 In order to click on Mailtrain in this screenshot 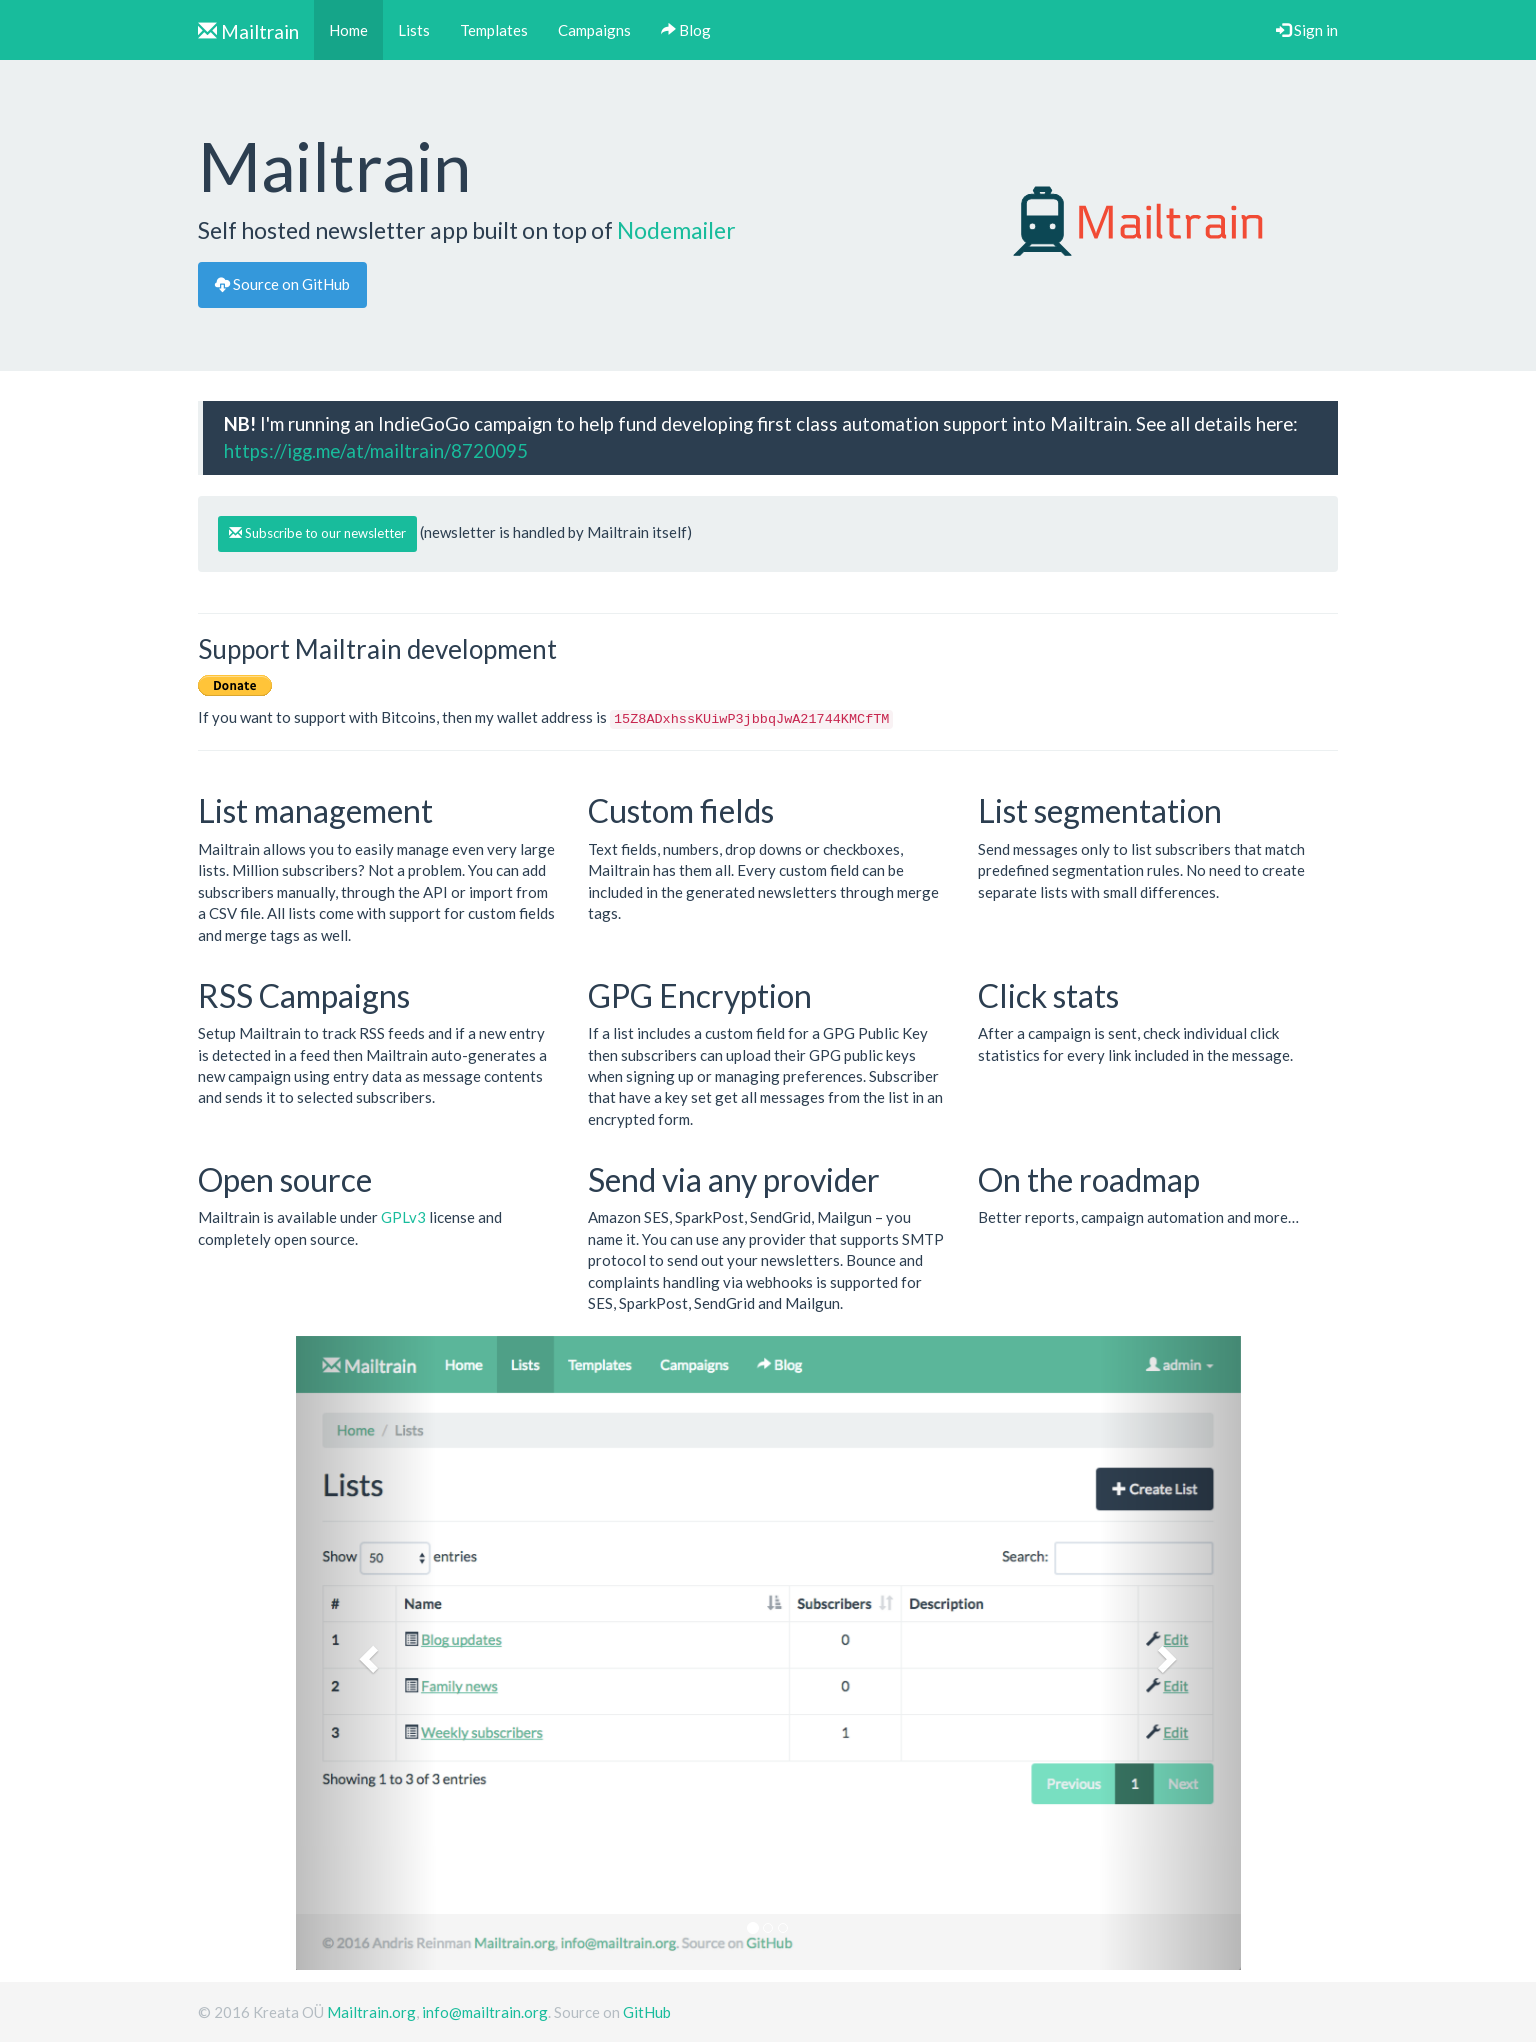, I will do `click(248, 31)`.